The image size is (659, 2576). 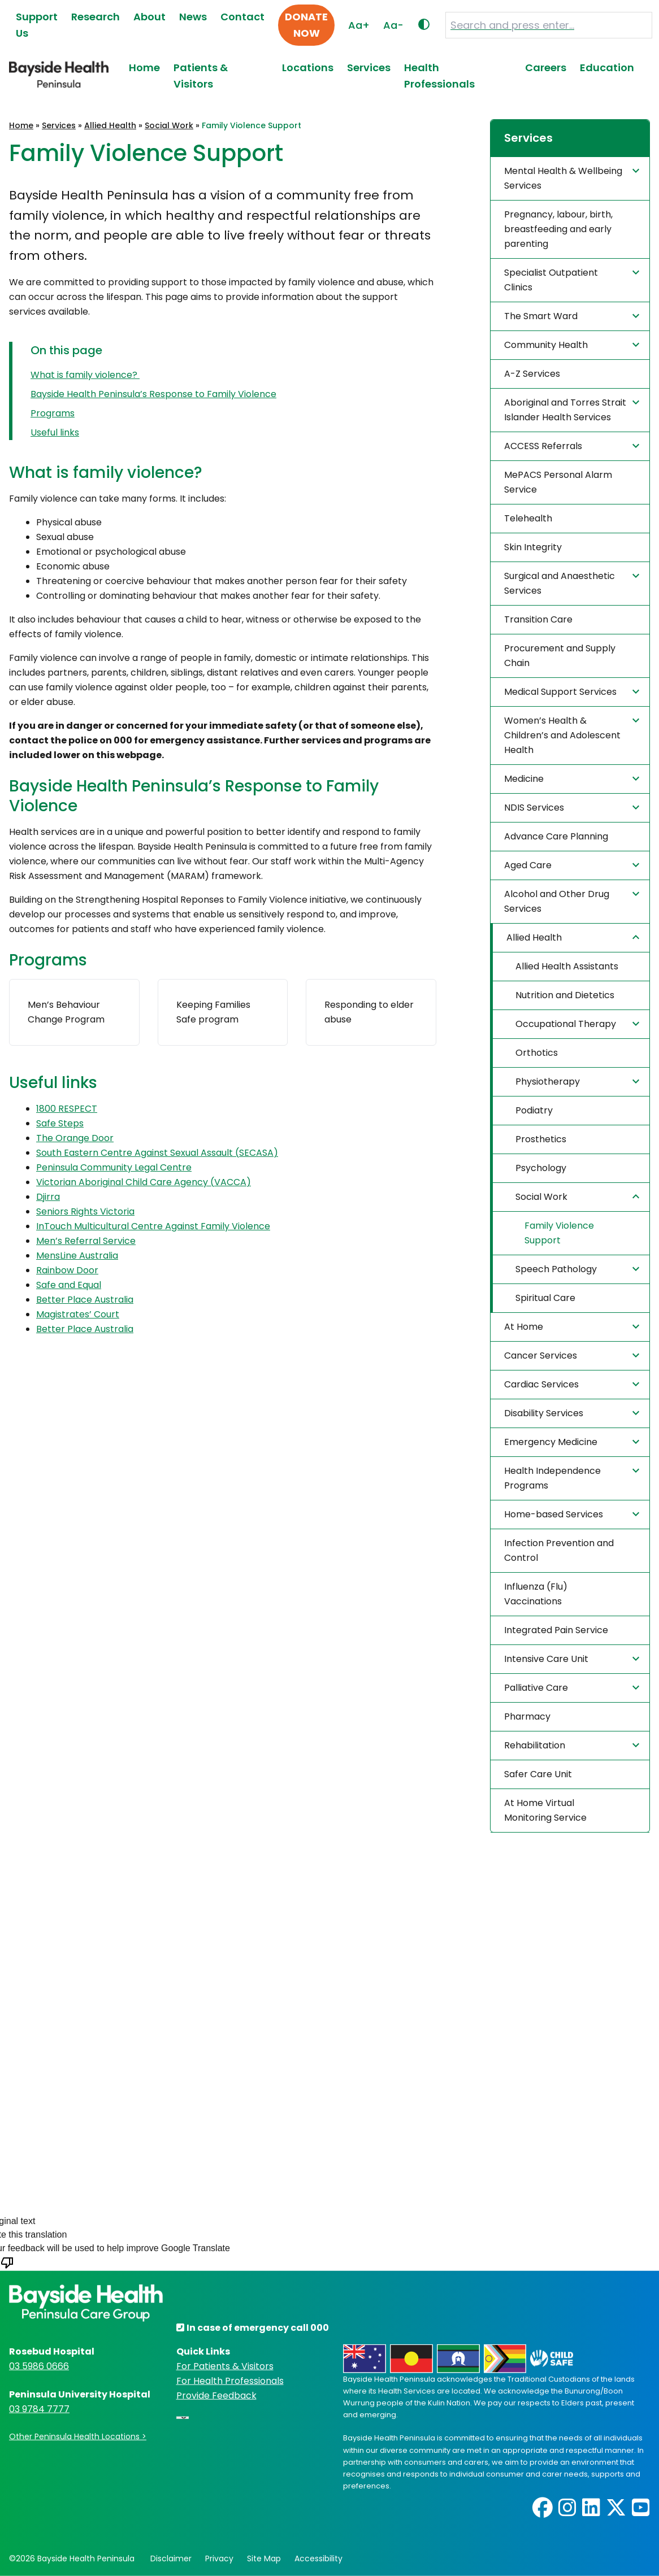 What do you see at coordinates (216, 2395) in the screenshot?
I see `Provide Feedback` at bounding box center [216, 2395].